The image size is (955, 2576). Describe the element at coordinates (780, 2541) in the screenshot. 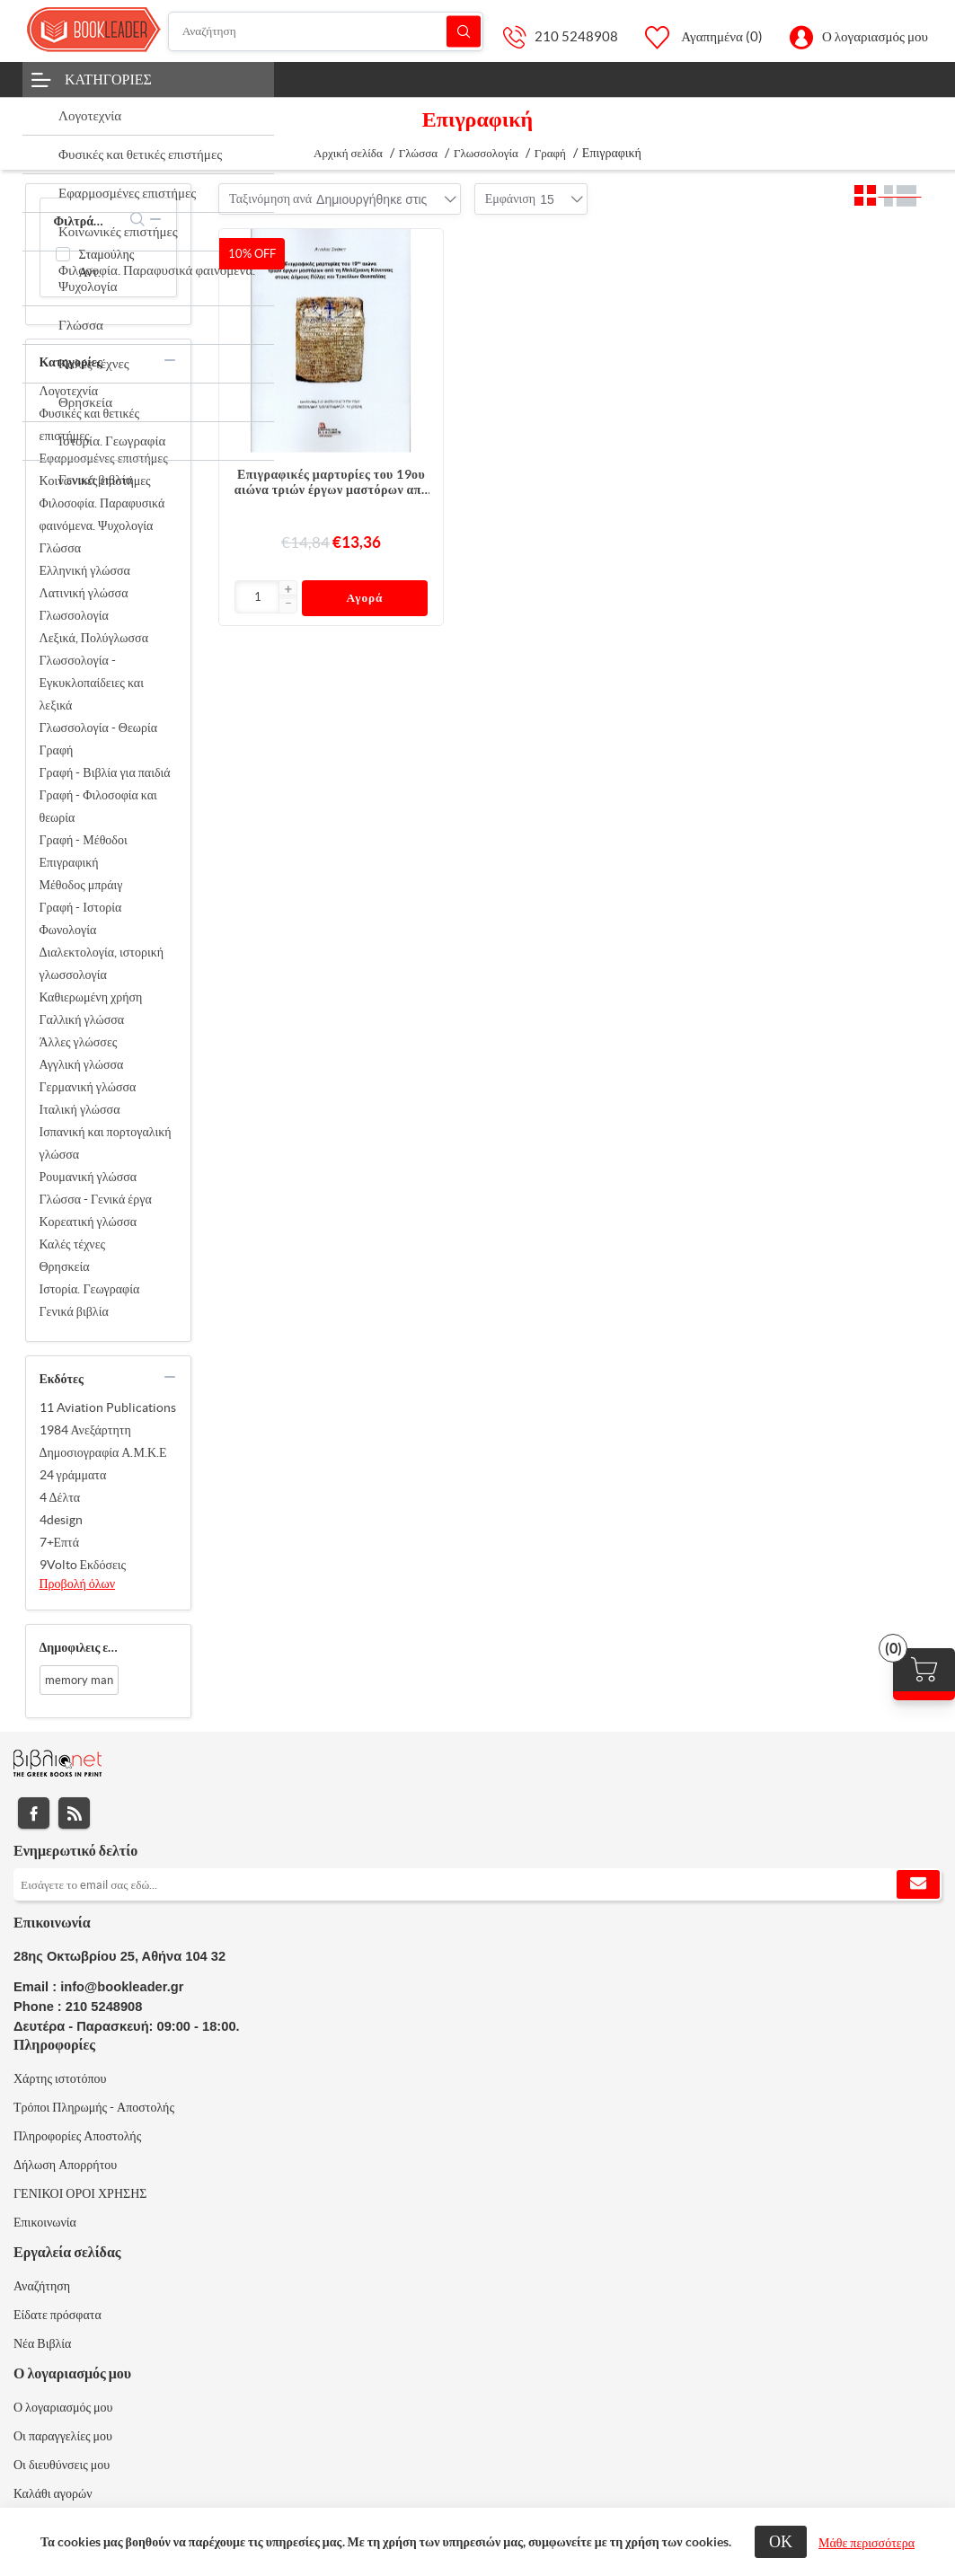

I see `ΟΚ` at that location.